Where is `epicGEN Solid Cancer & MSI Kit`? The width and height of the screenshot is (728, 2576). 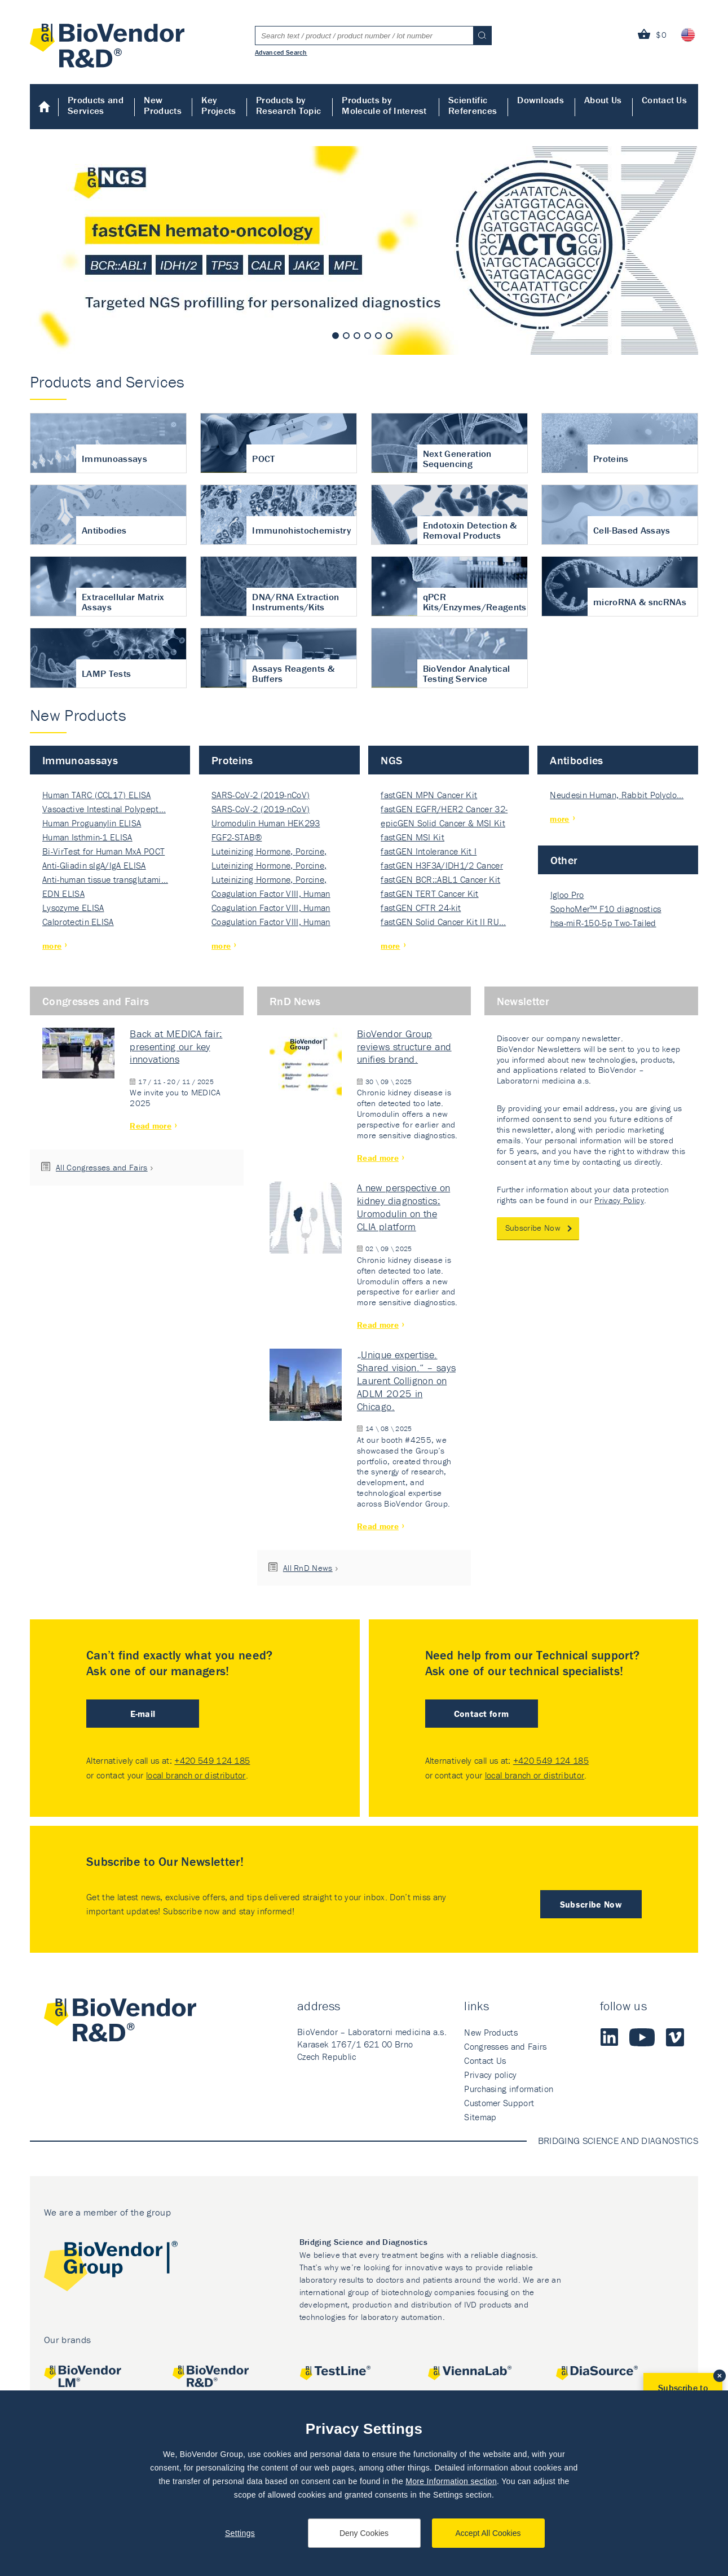
epicGEN Solid Cancer & MSI Kit is located at coordinates (443, 823).